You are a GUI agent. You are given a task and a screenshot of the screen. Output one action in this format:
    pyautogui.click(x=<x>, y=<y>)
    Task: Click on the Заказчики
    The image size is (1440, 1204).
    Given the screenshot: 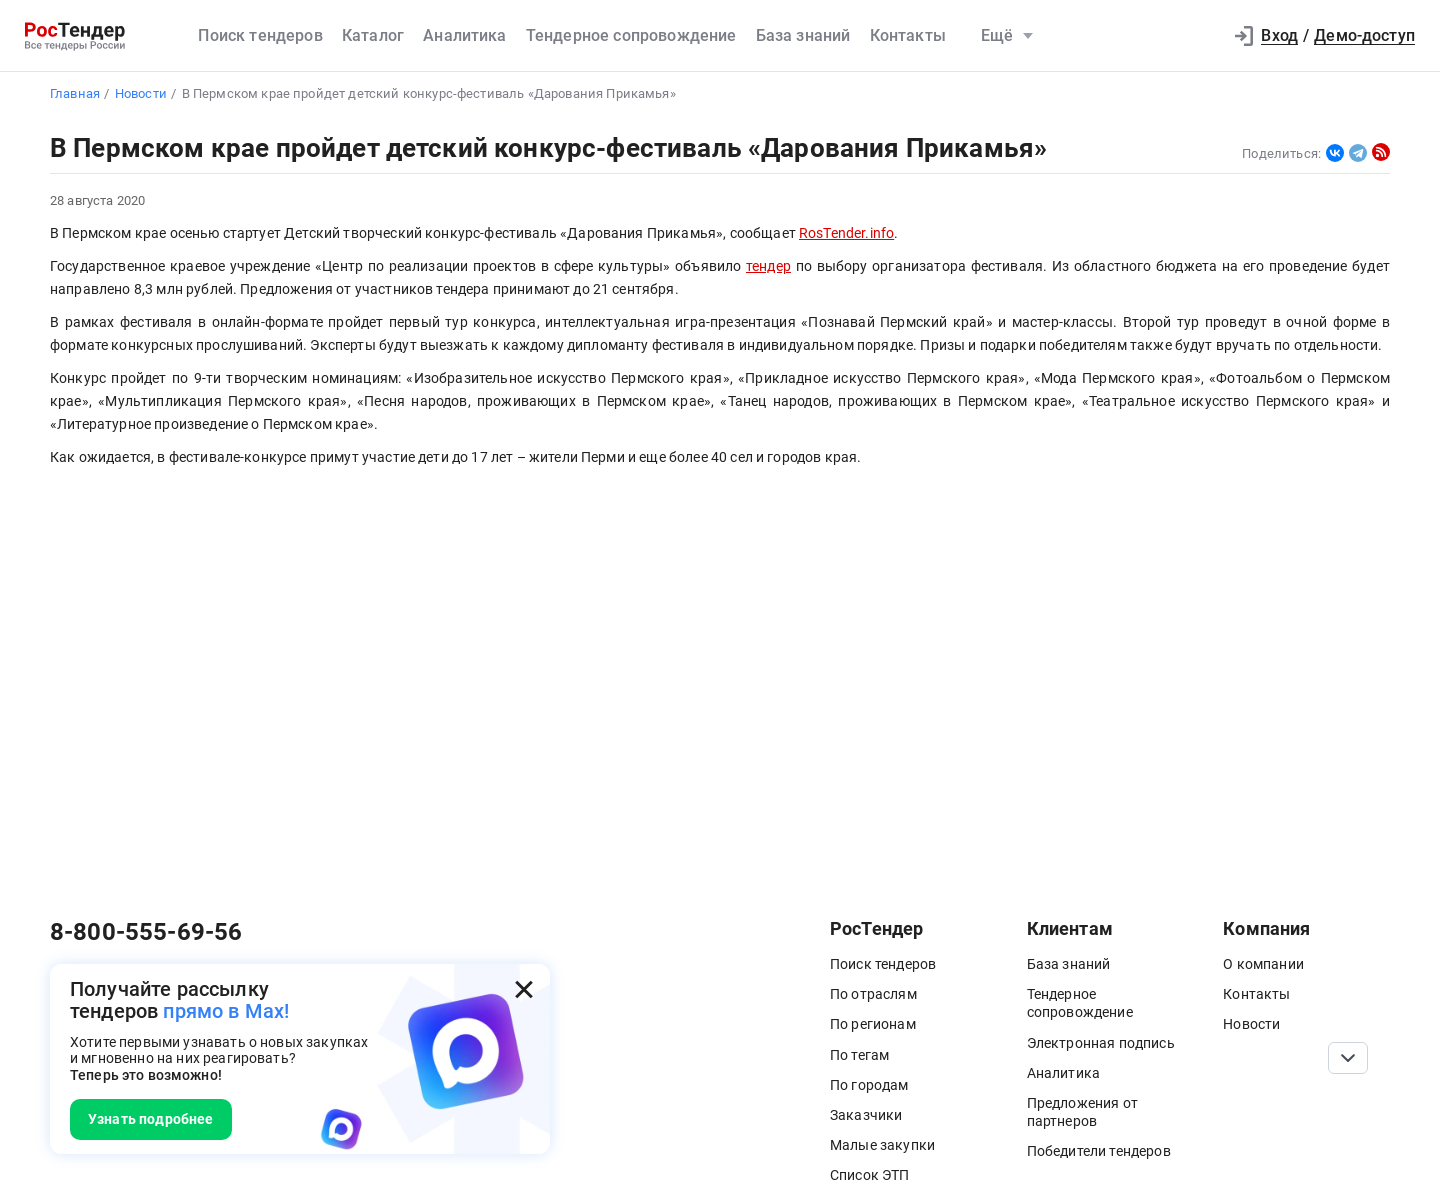 What is the action you would take?
    pyautogui.click(x=866, y=1115)
    